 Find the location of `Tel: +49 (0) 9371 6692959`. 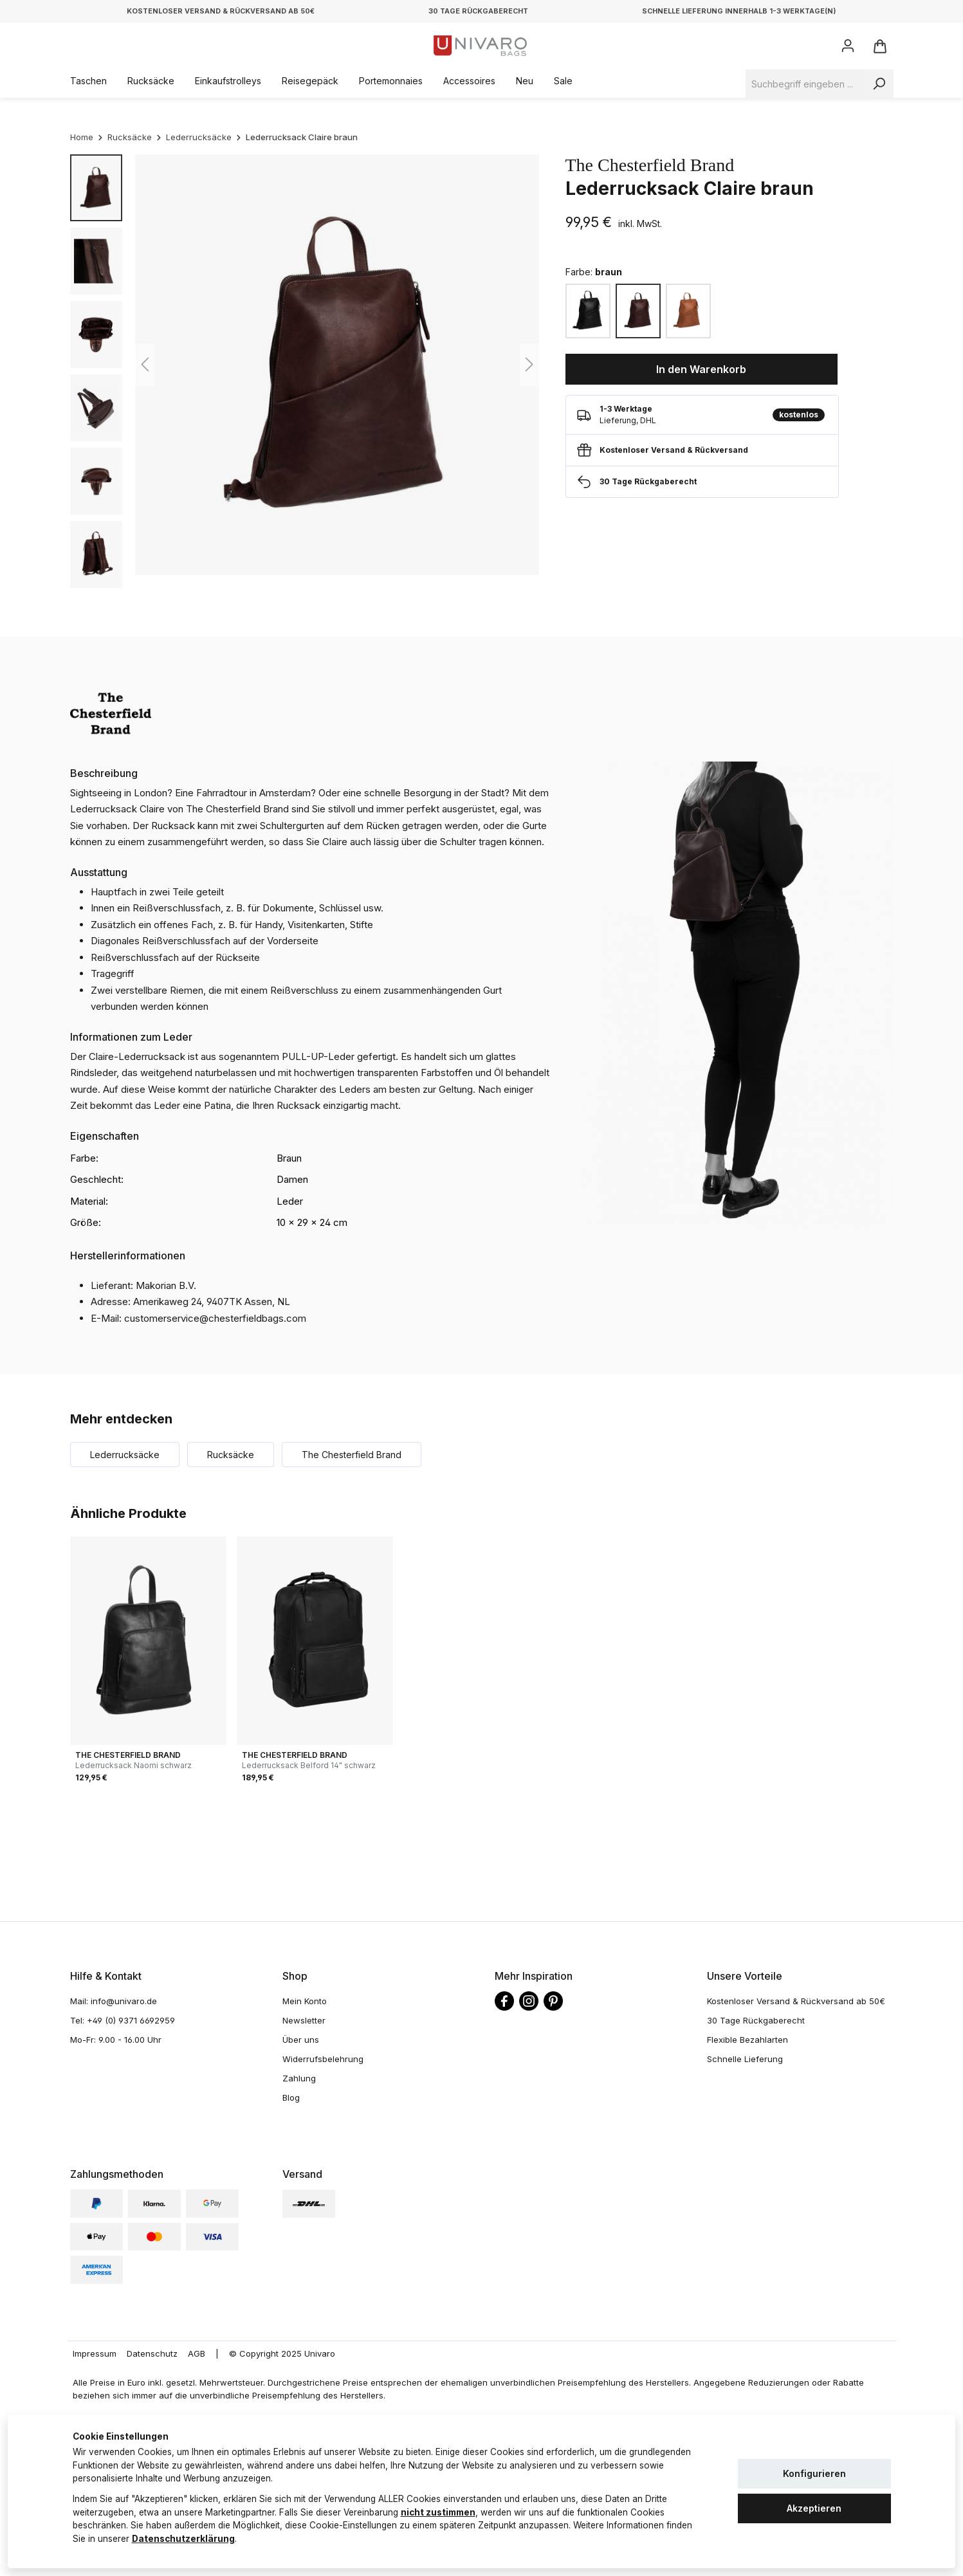

Tel: +49 (0) 9371 6692959 is located at coordinates (122, 2020).